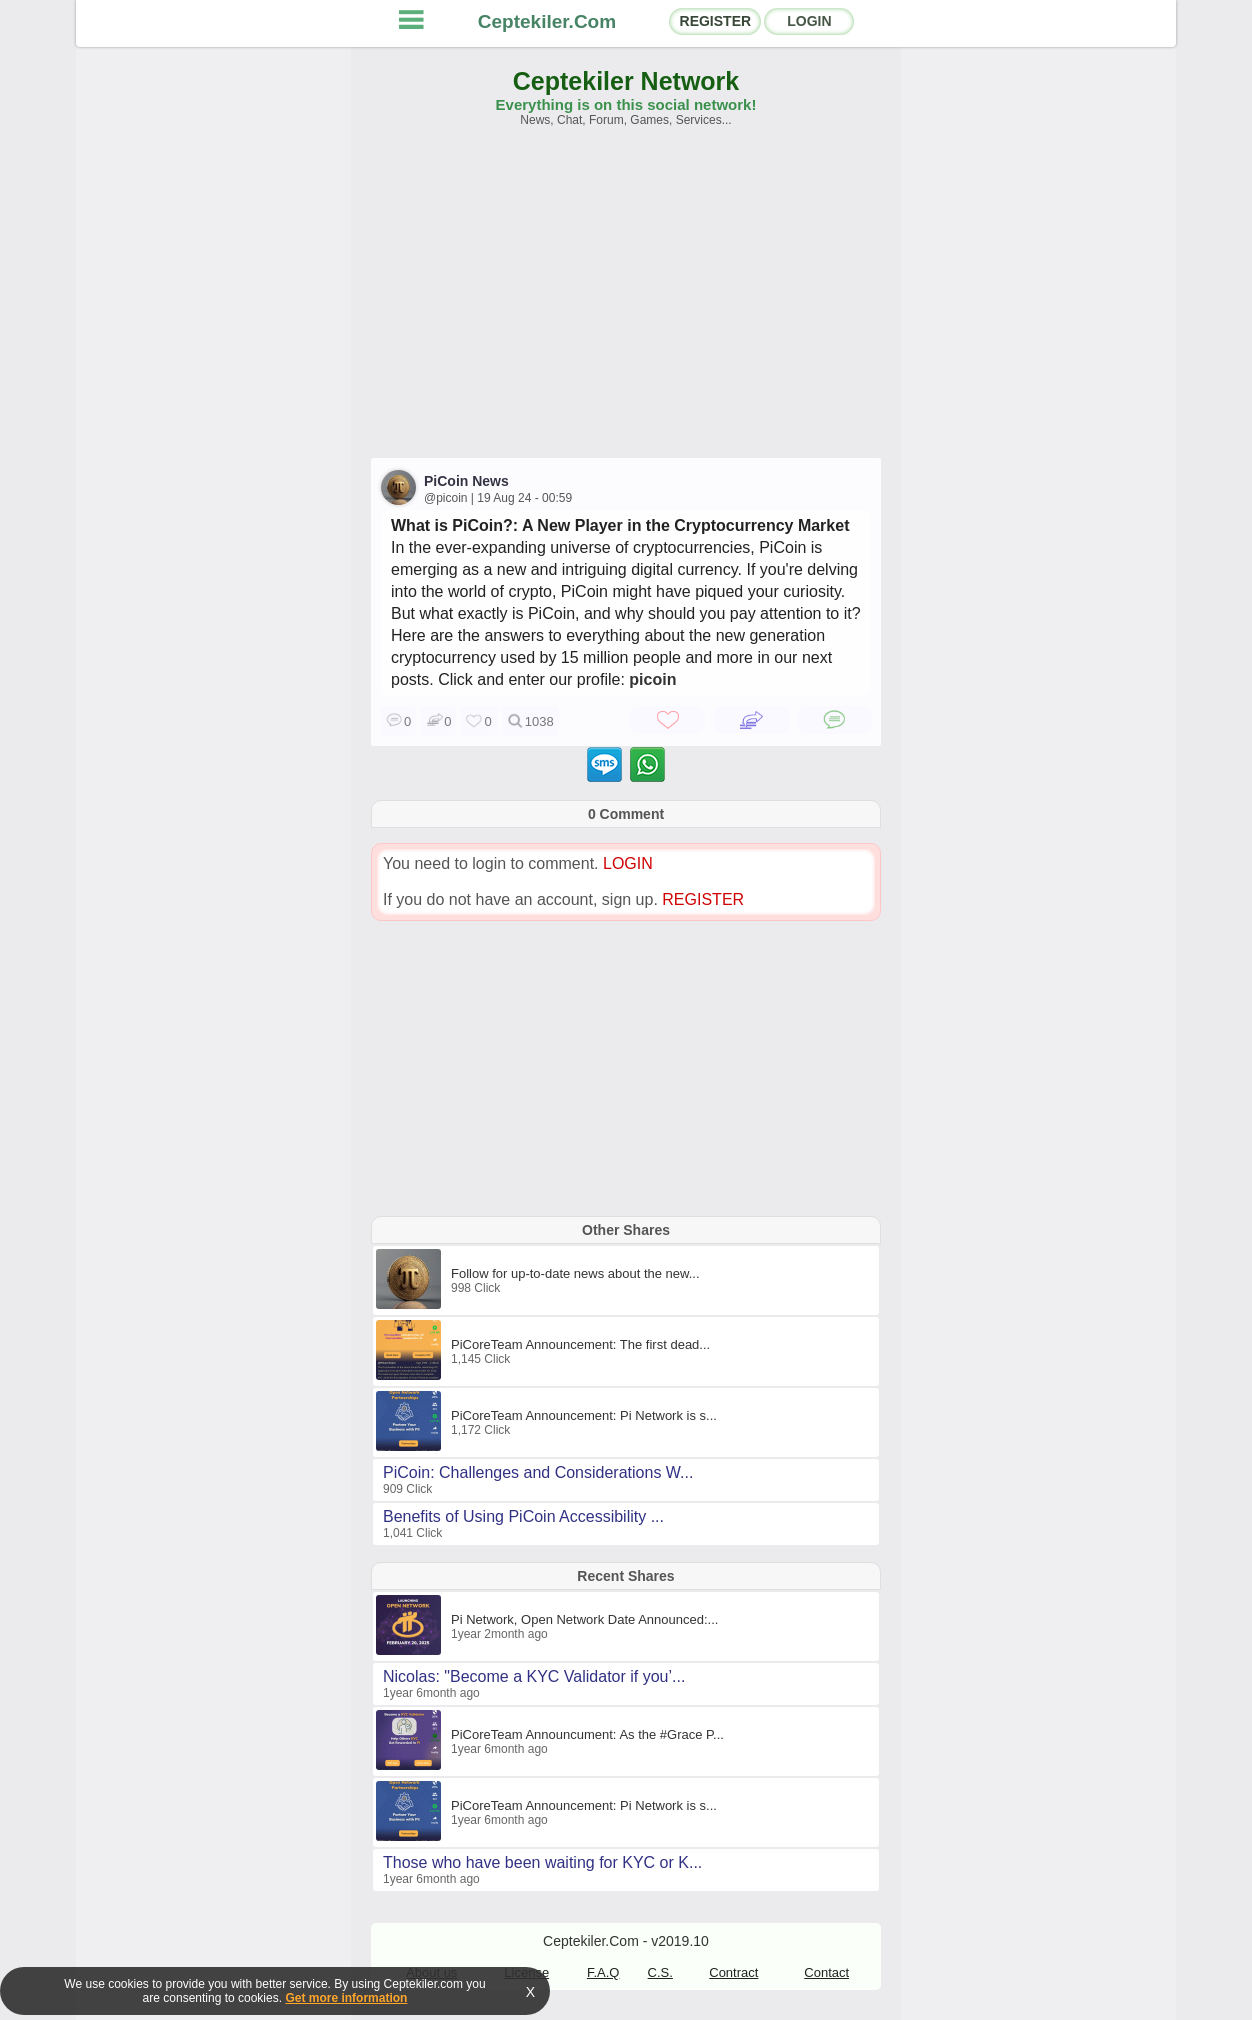 This screenshot has height=2020, width=1252. What do you see at coordinates (733, 1972) in the screenshot?
I see `Contract` at bounding box center [733, 1972].